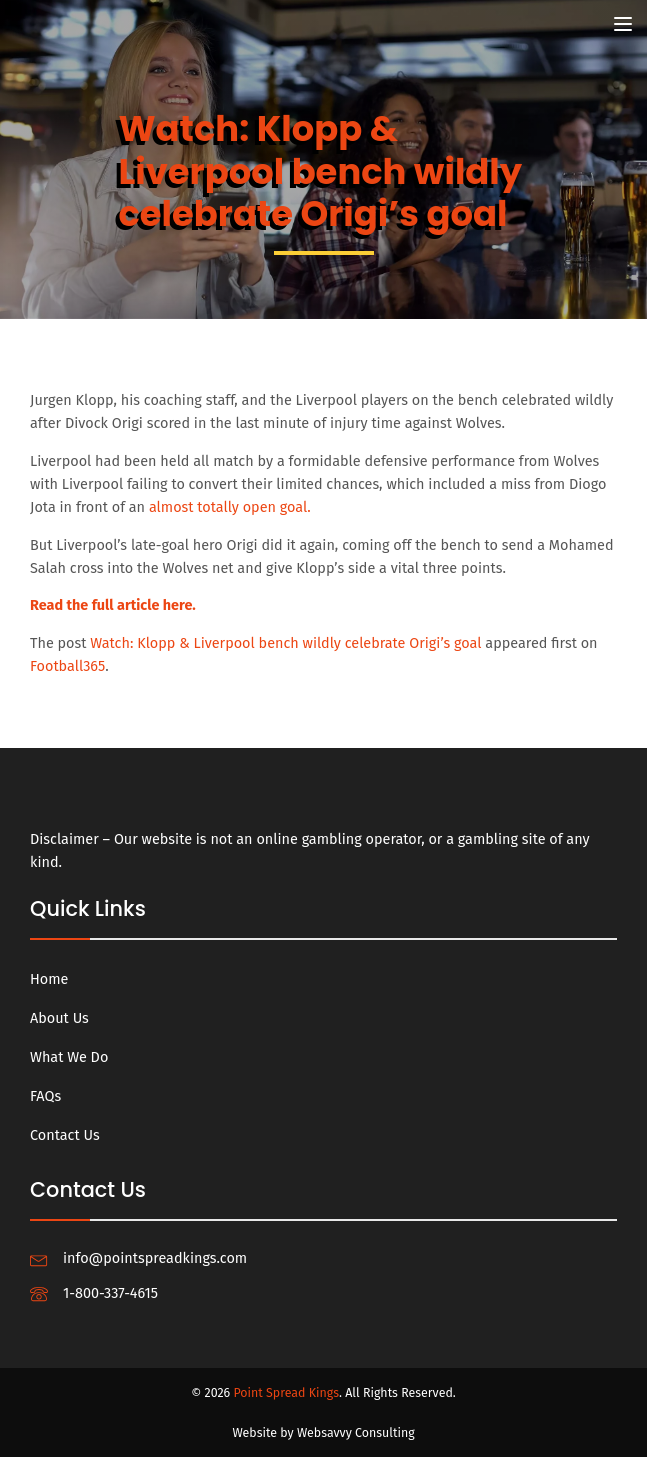 The image size is (647, 1457). Describe the element at coordinates (230, 507) in the screenshot. I see `almost totally open goal.` at that location.